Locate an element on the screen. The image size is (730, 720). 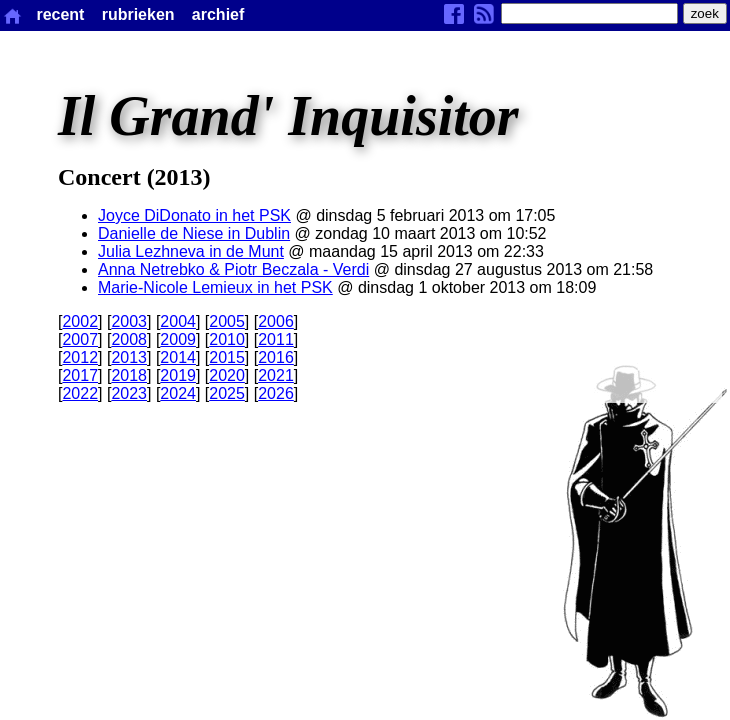
2011 is located at coordinates (276, 339).